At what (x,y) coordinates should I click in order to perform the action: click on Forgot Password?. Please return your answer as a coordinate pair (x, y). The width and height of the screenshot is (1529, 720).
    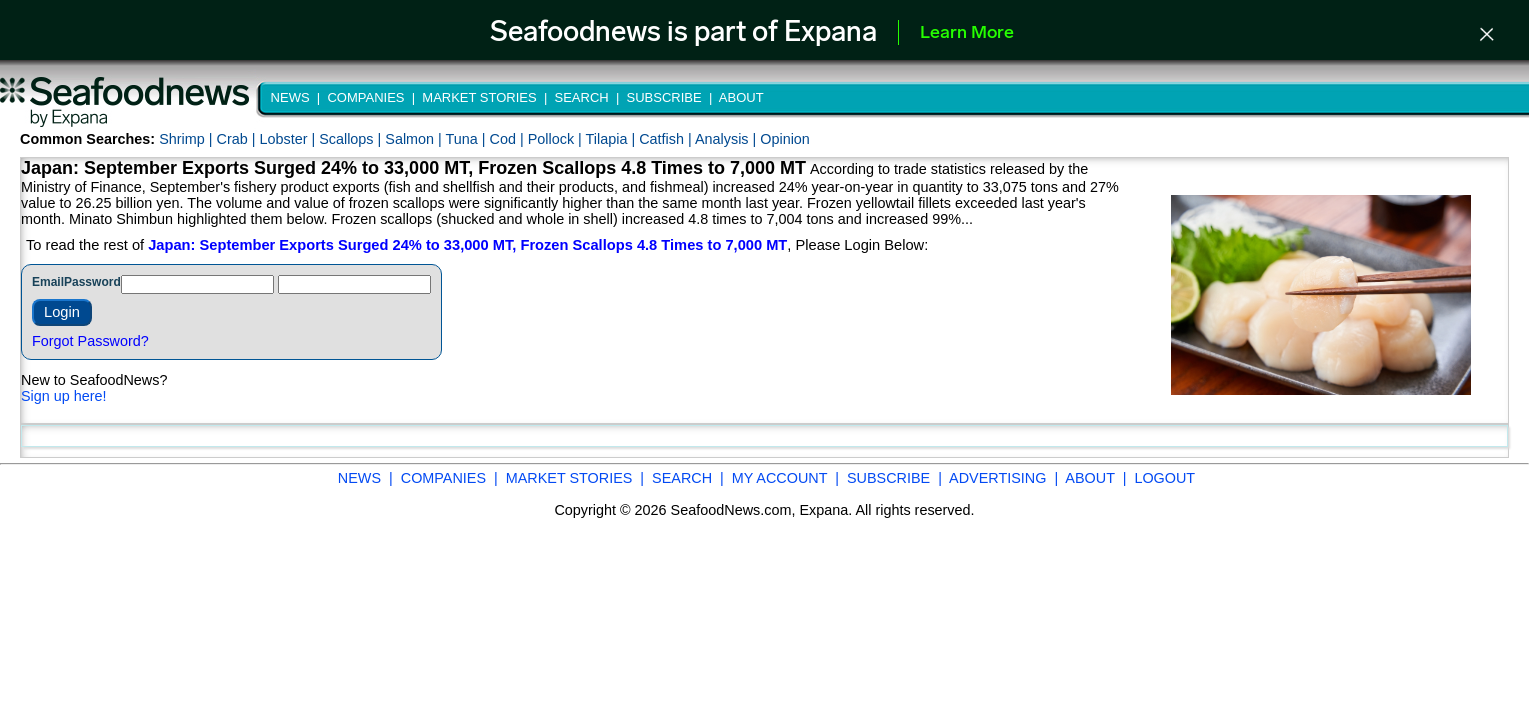
    Looking at the image, I should click on (90, 341).